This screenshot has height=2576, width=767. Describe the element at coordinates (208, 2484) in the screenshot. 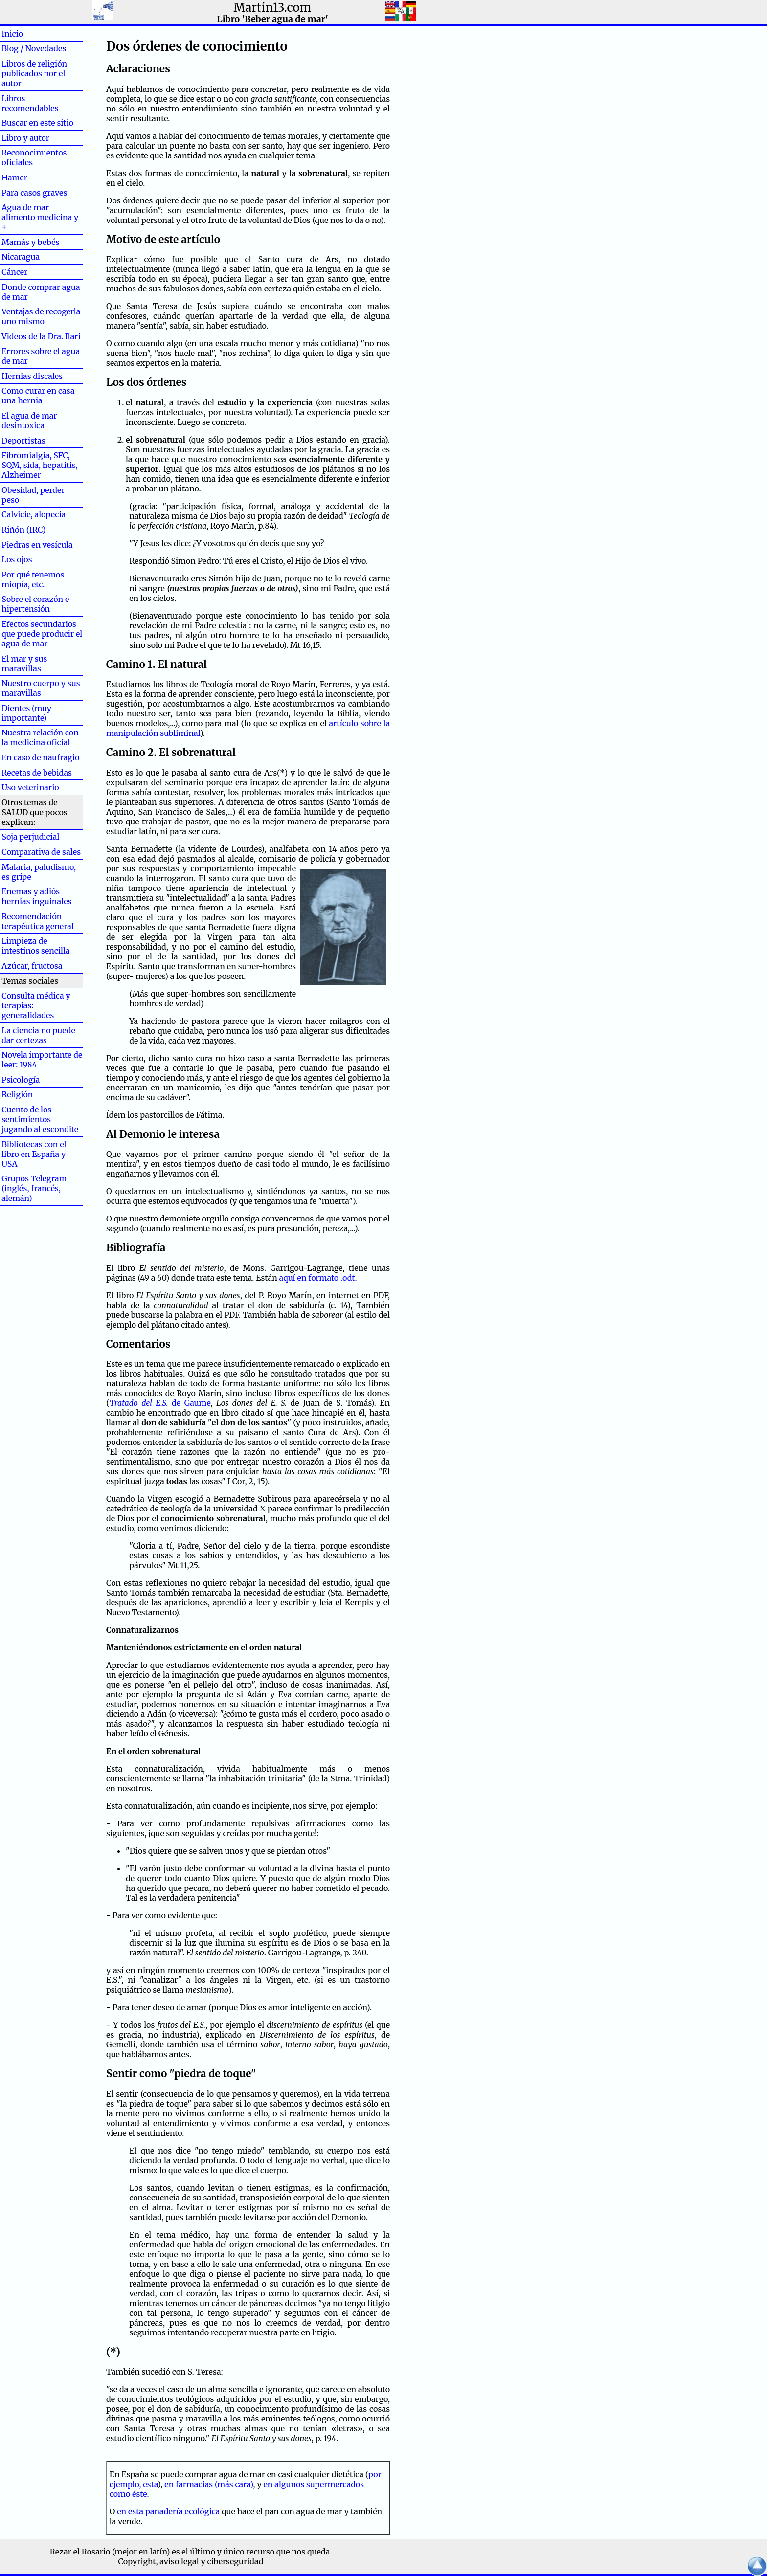

I see `en farmacias (más cara)` at that location.